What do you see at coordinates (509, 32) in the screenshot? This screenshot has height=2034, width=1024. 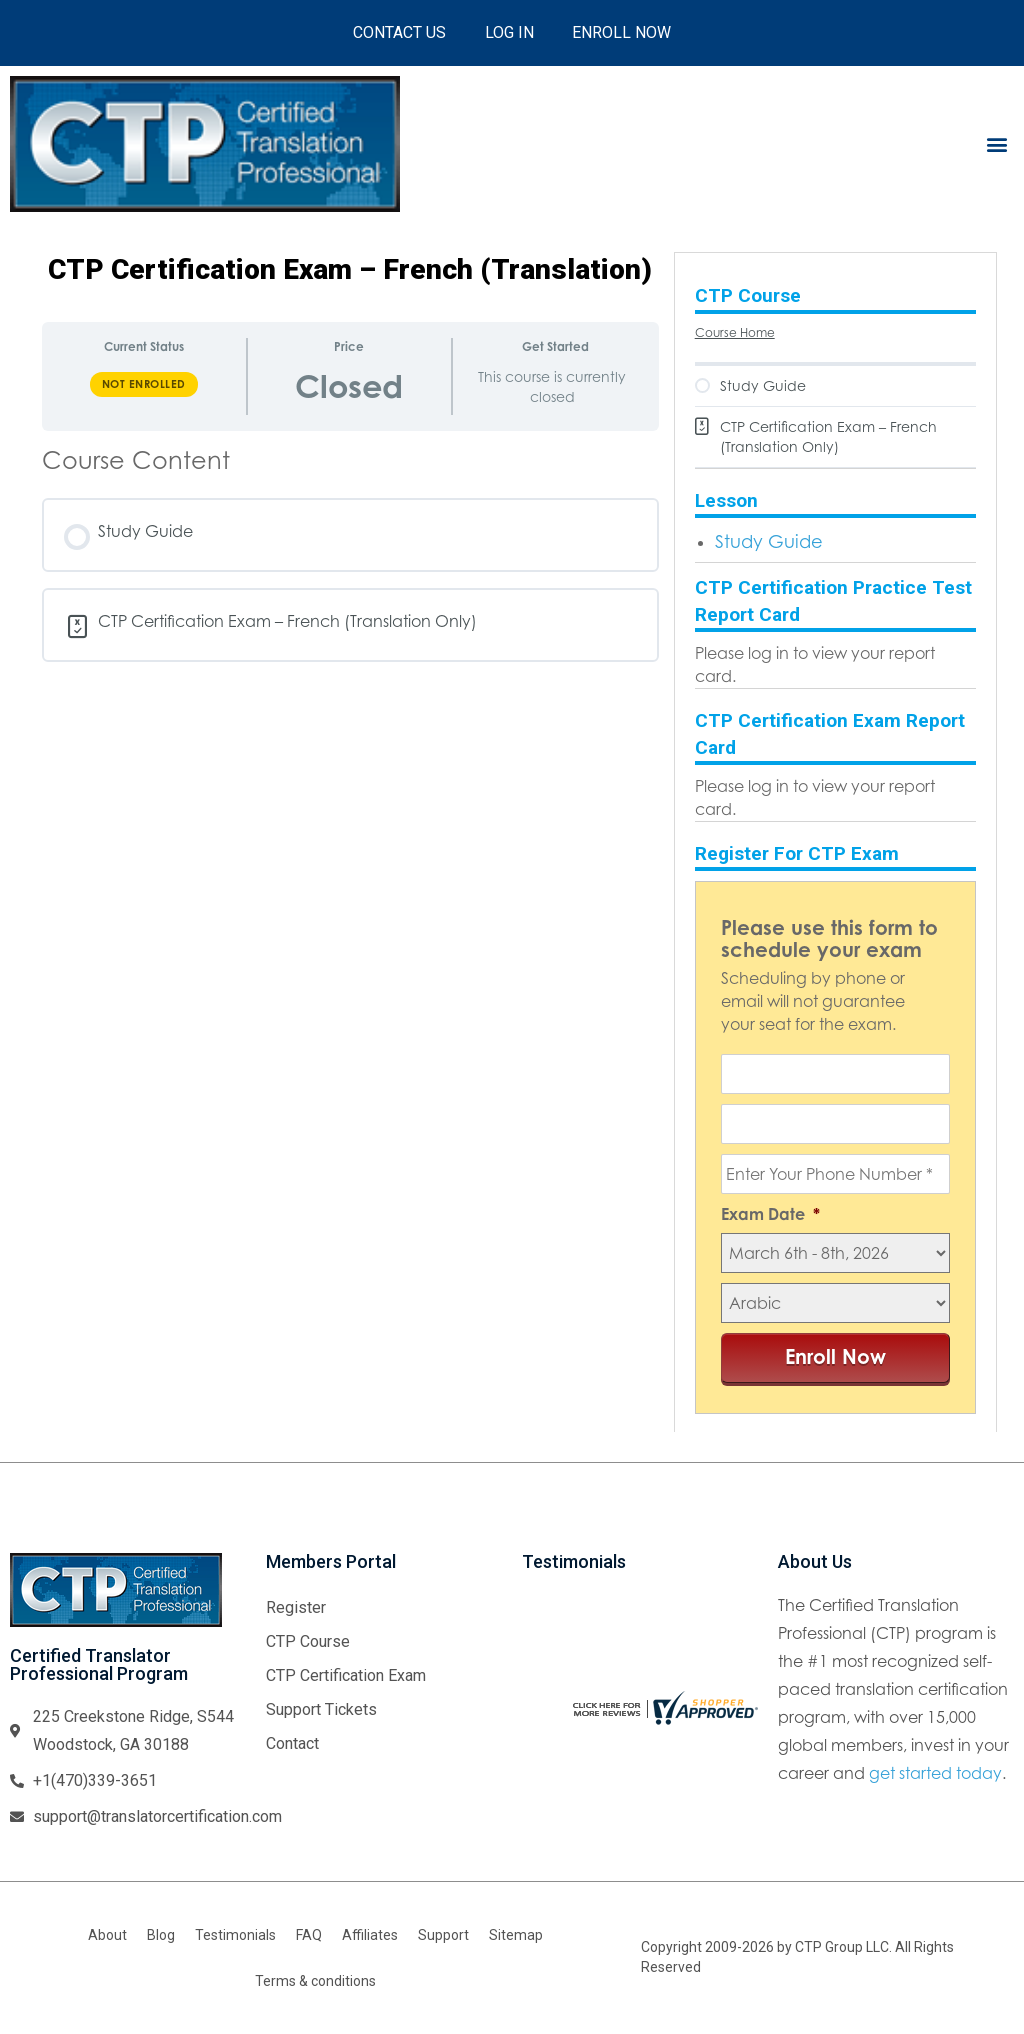 I see `Log In` at bounding box center [509, 32].